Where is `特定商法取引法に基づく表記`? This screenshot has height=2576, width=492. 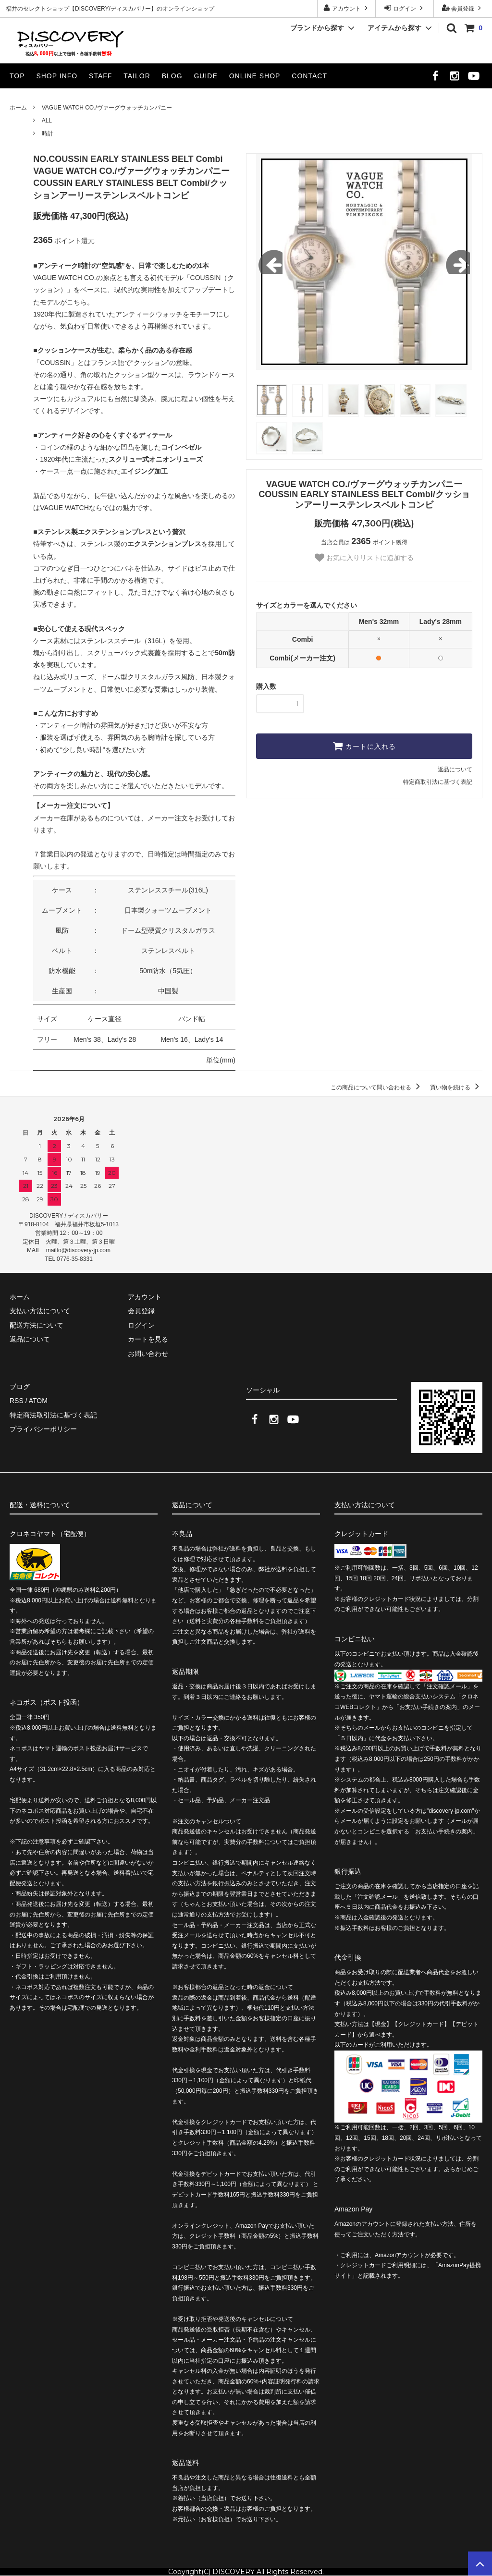
特定商法取引法に基づく表記 is located at coordinates (53, 1415).